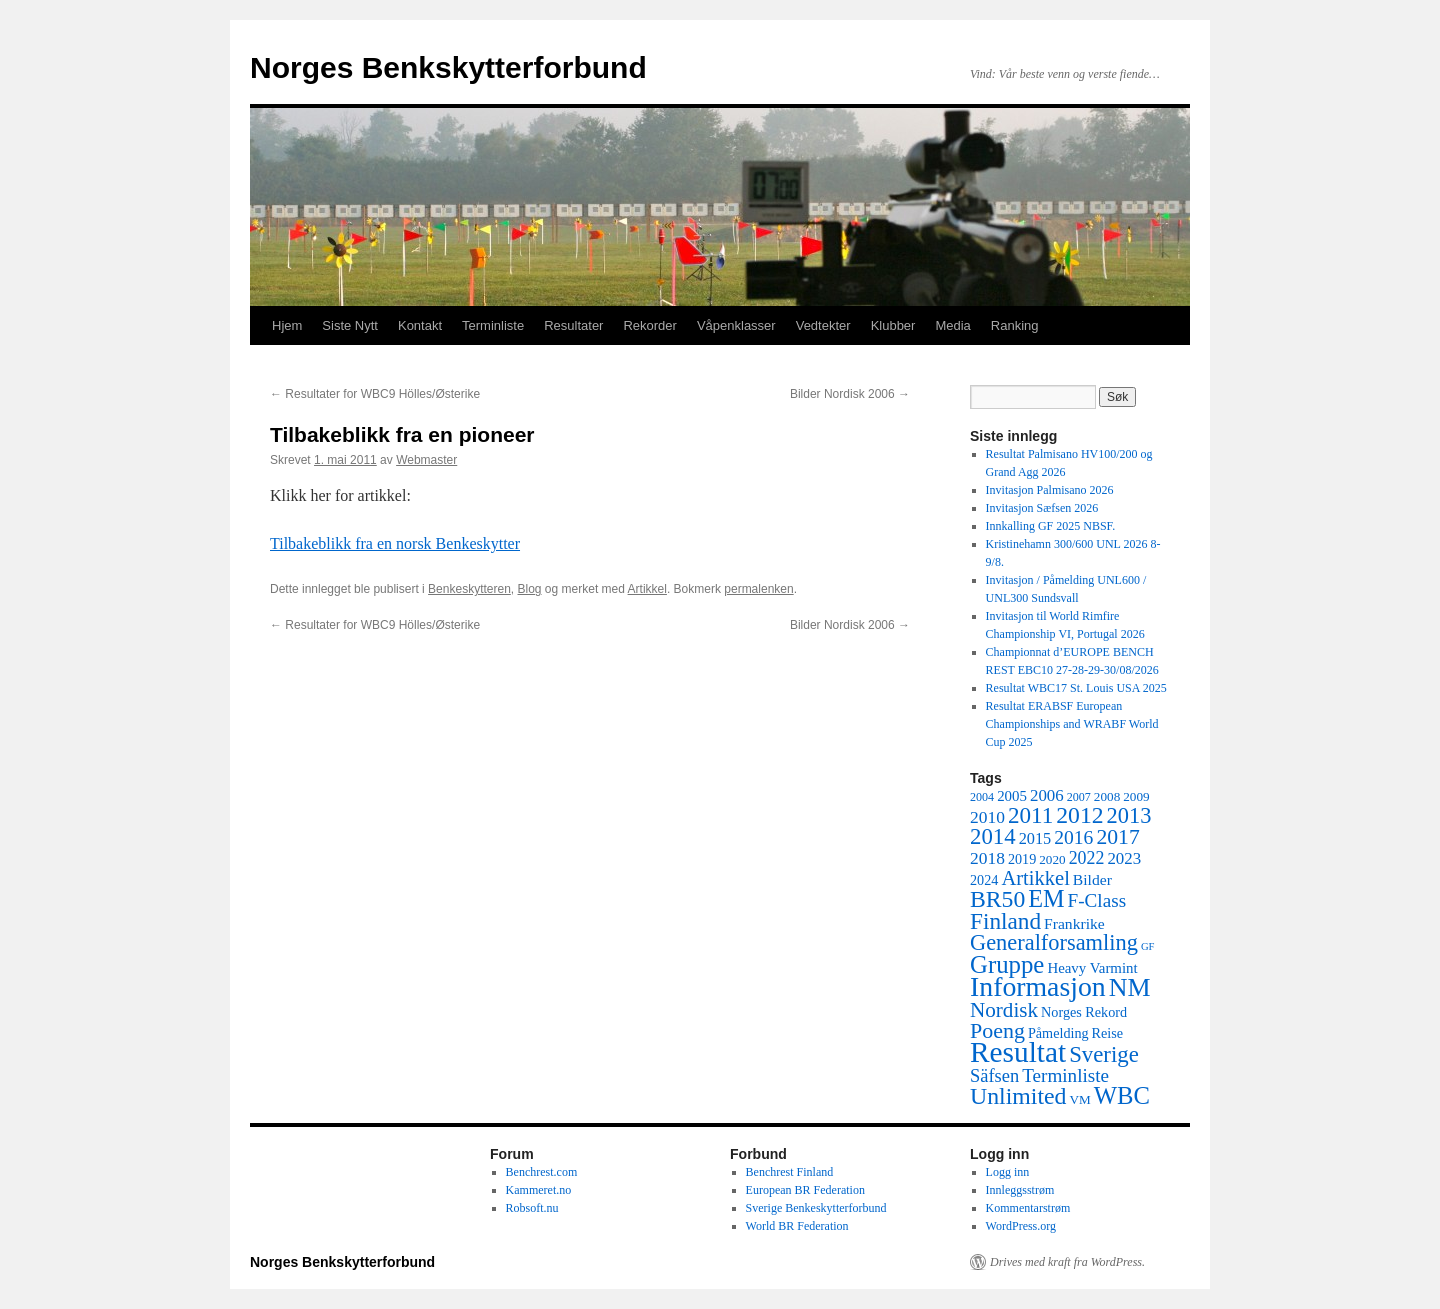 The height and width of the screenshot is (1309, 1440). Describe the element at coordinates (426, 460) in the screenshot. I see `Webmaster` at that location.